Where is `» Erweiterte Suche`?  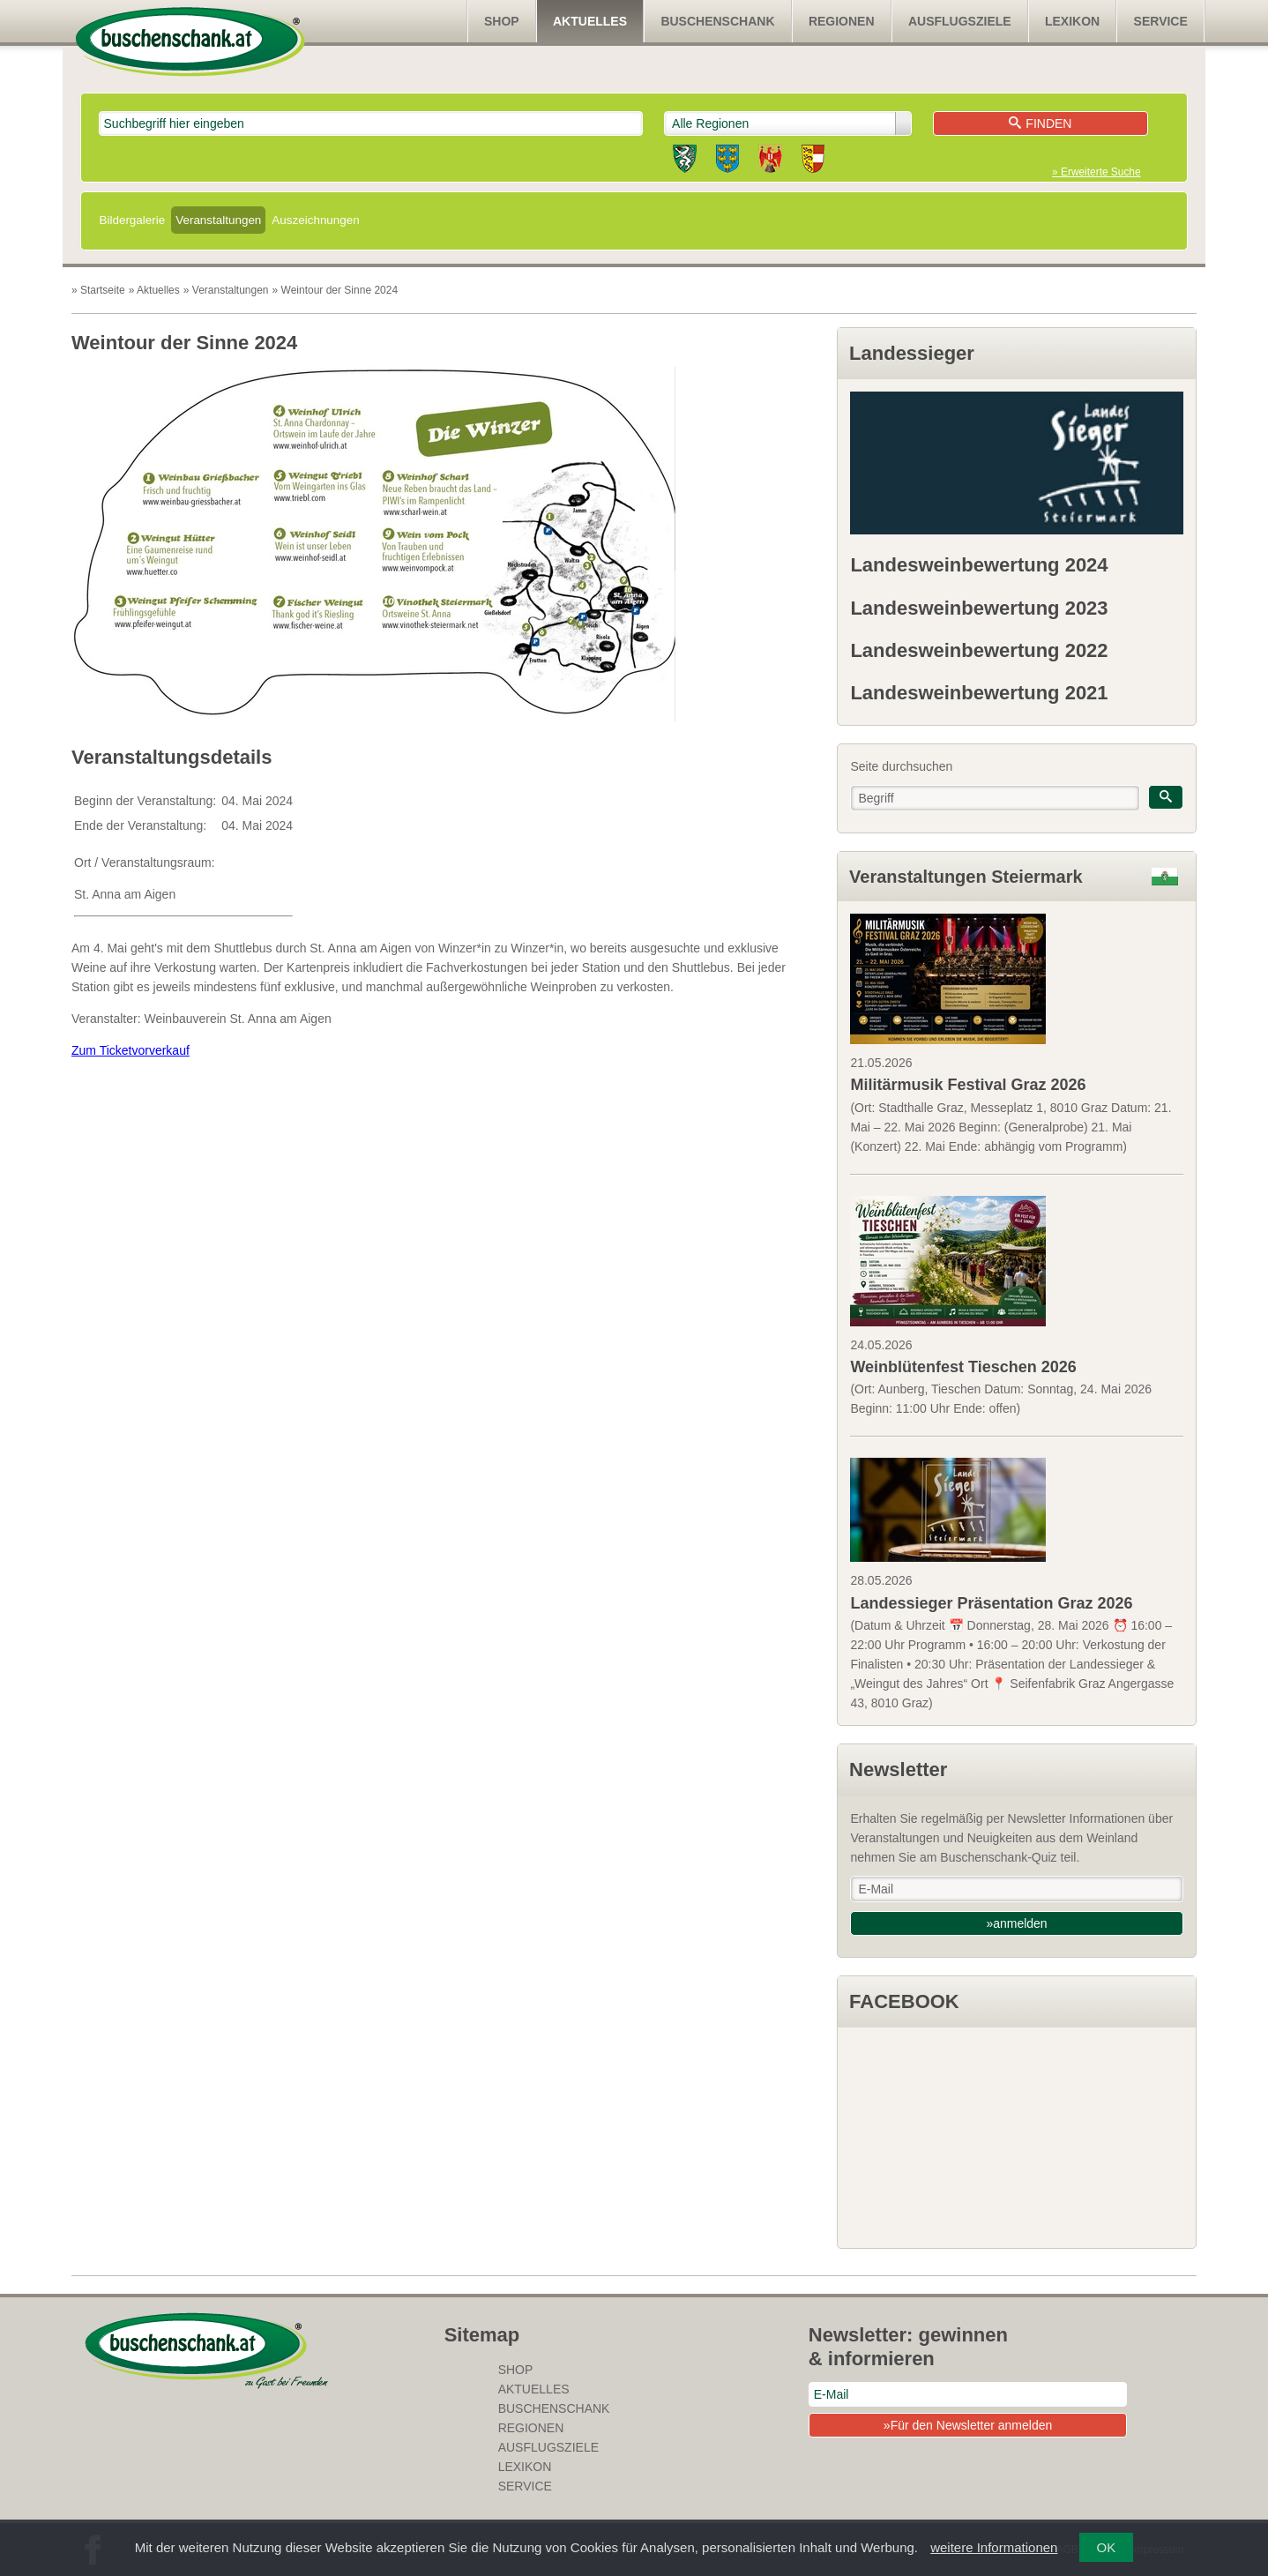 » Erweiterte Suche is located at coordinates (1096, 172).